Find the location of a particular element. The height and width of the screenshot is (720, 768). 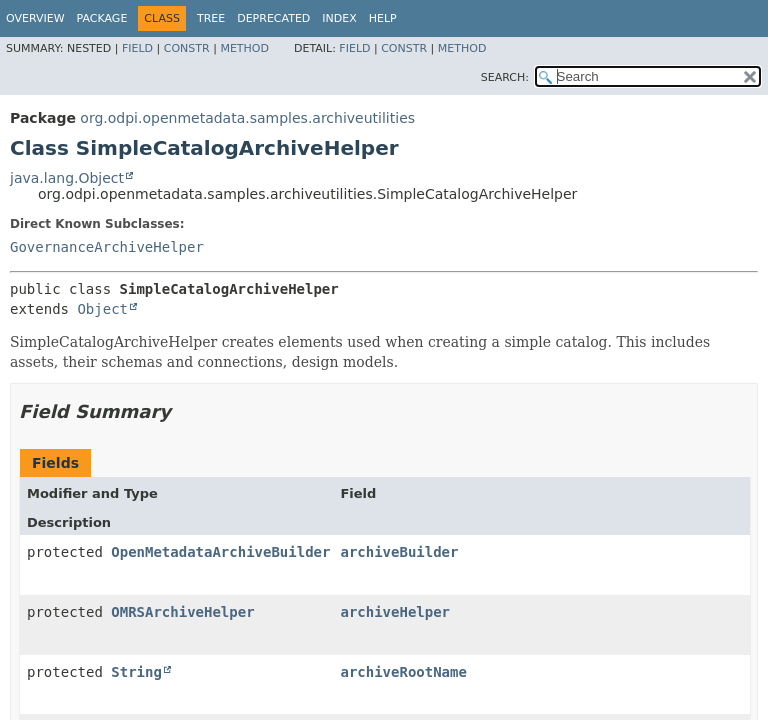

Help is located at coordinates (383, 18).